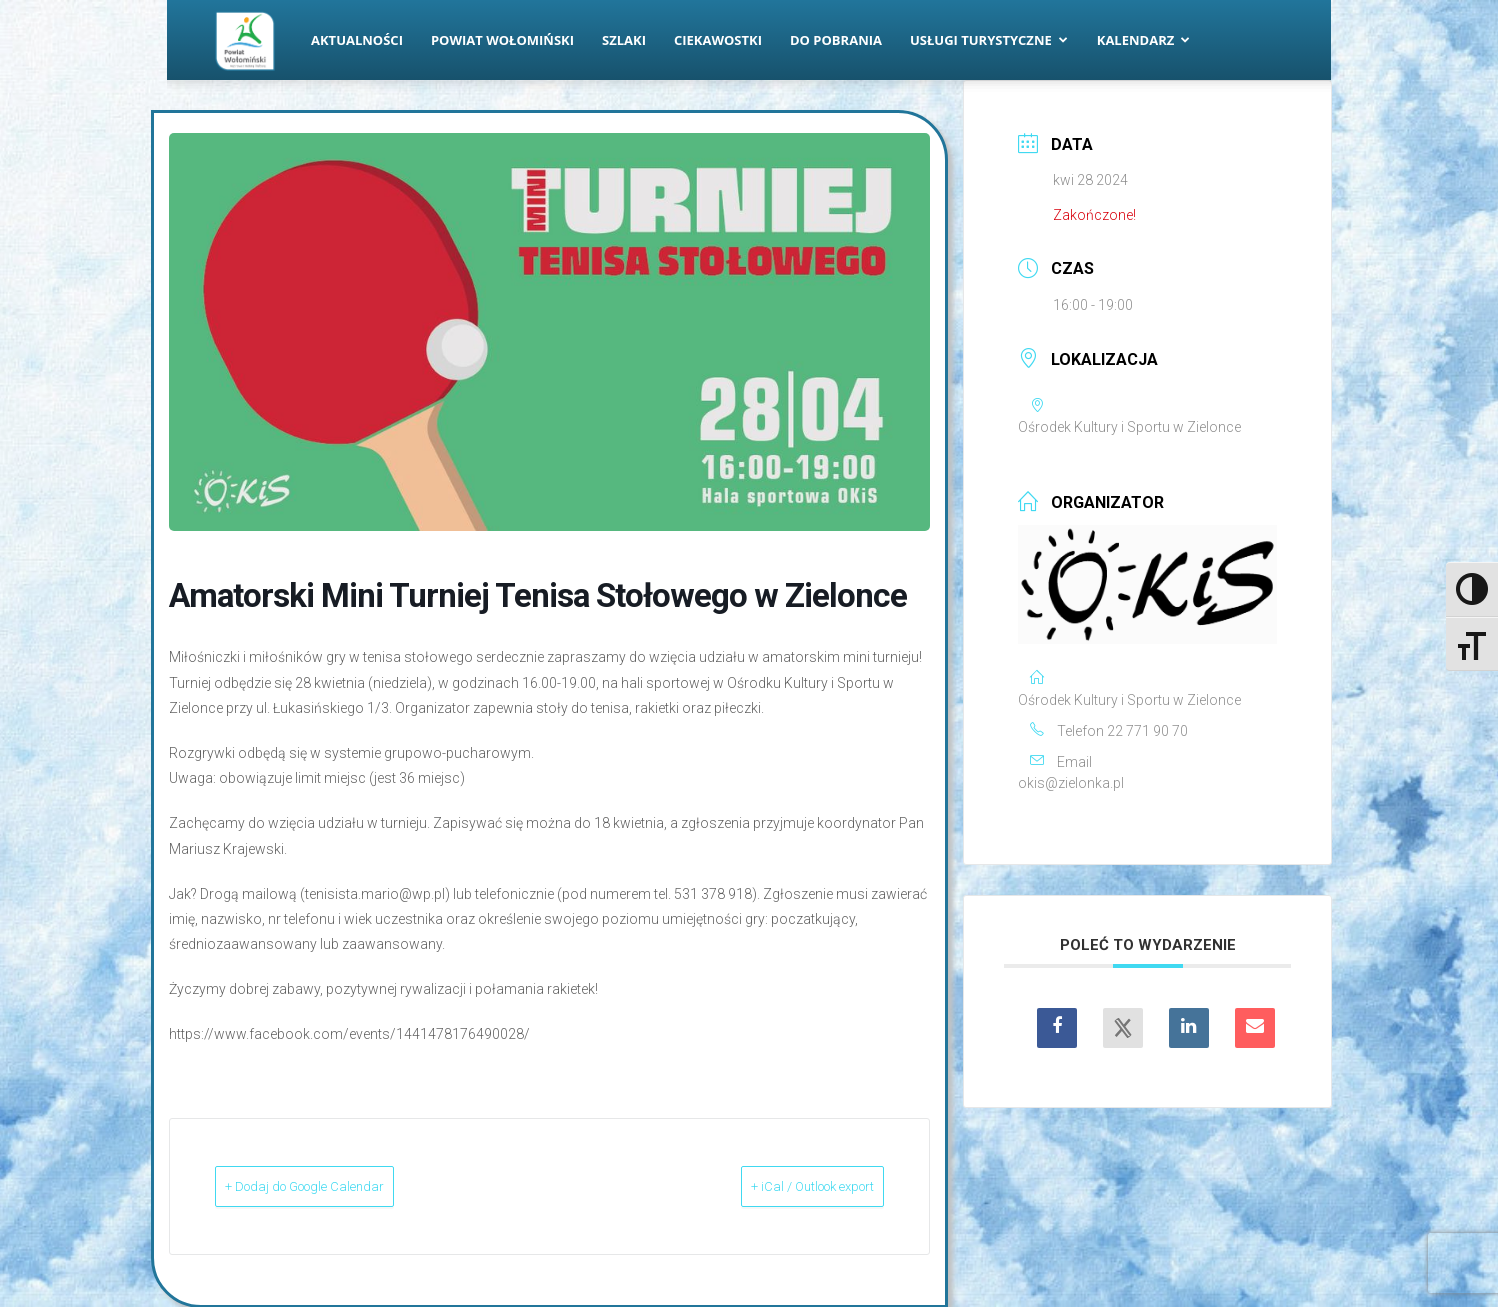 Image resolution: width=1498 pixels, height=1307 pixels. I want to click on Powiat Wołomiński, so click(502, 40).